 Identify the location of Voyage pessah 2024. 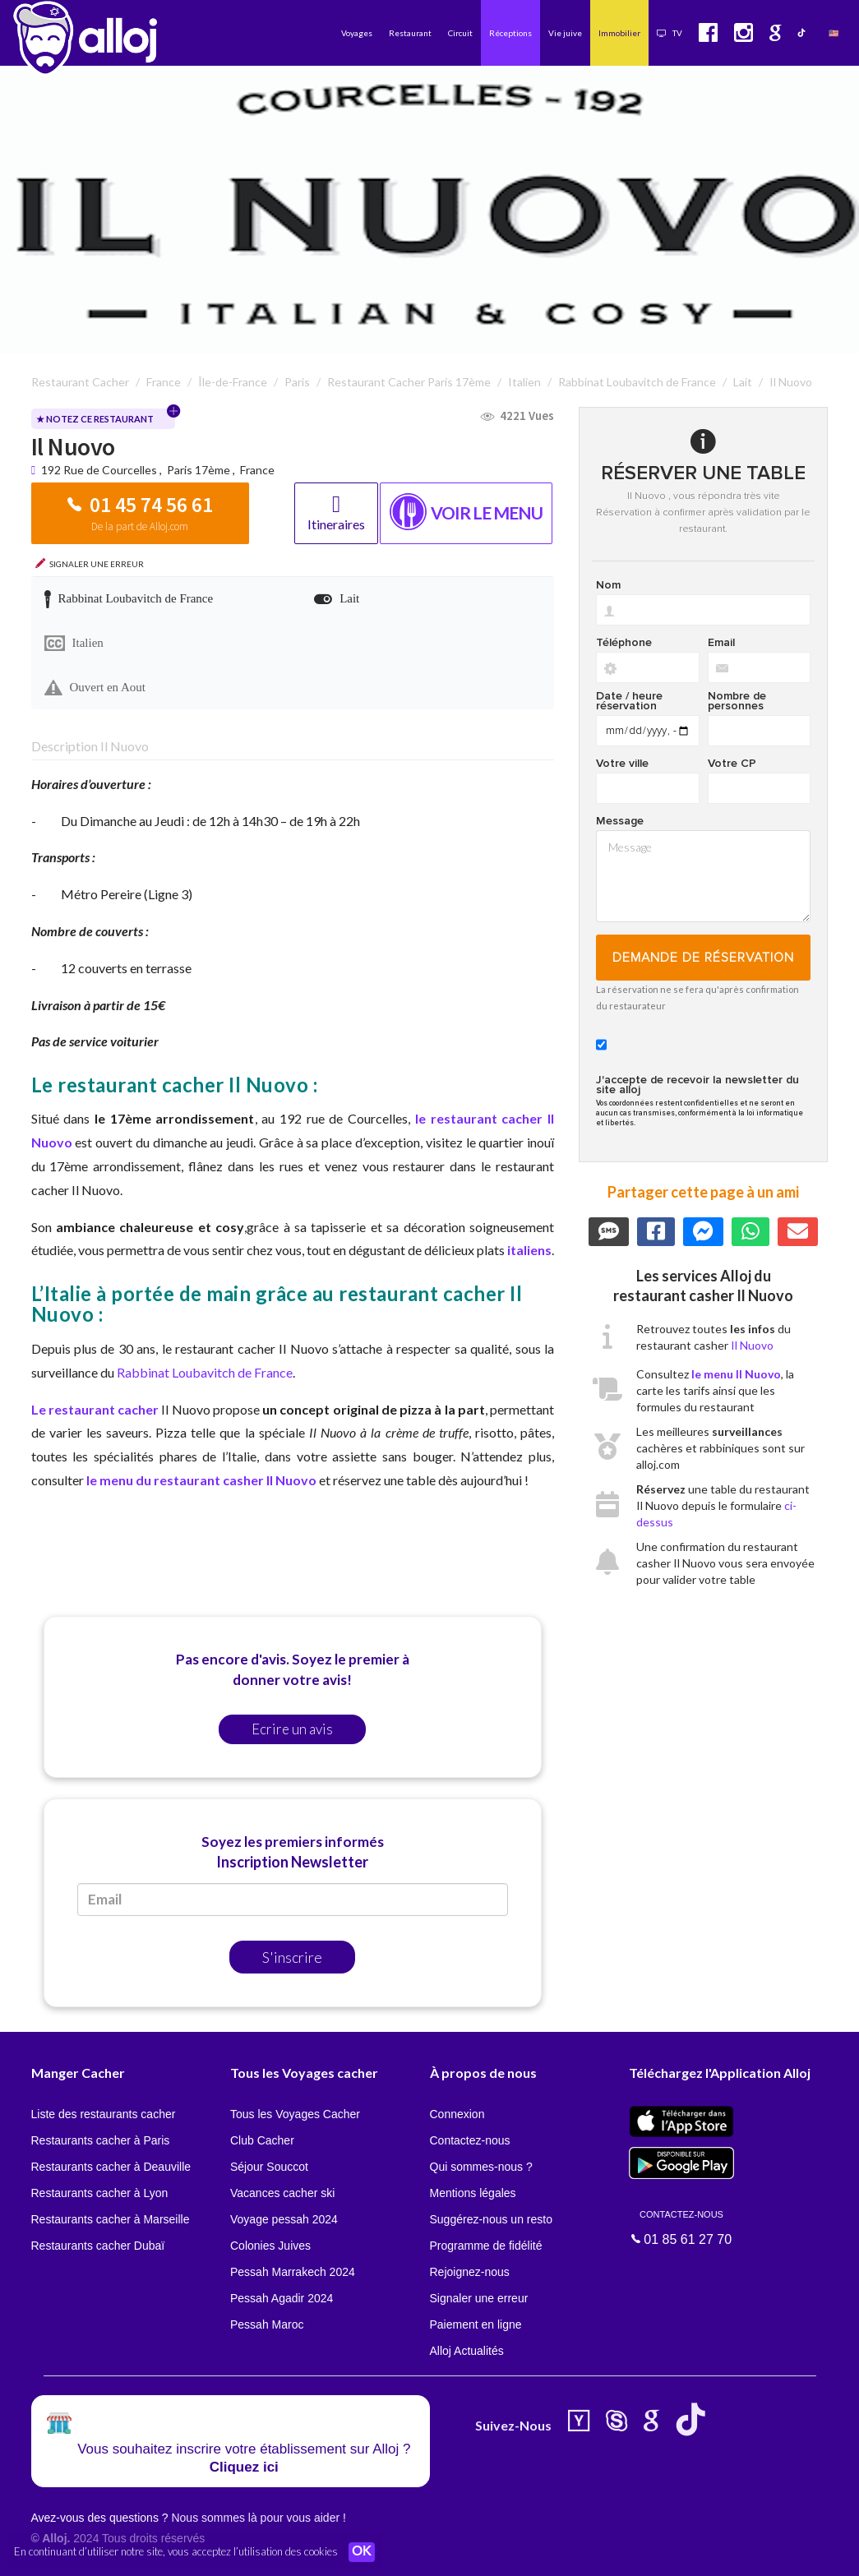
(284, 2219).